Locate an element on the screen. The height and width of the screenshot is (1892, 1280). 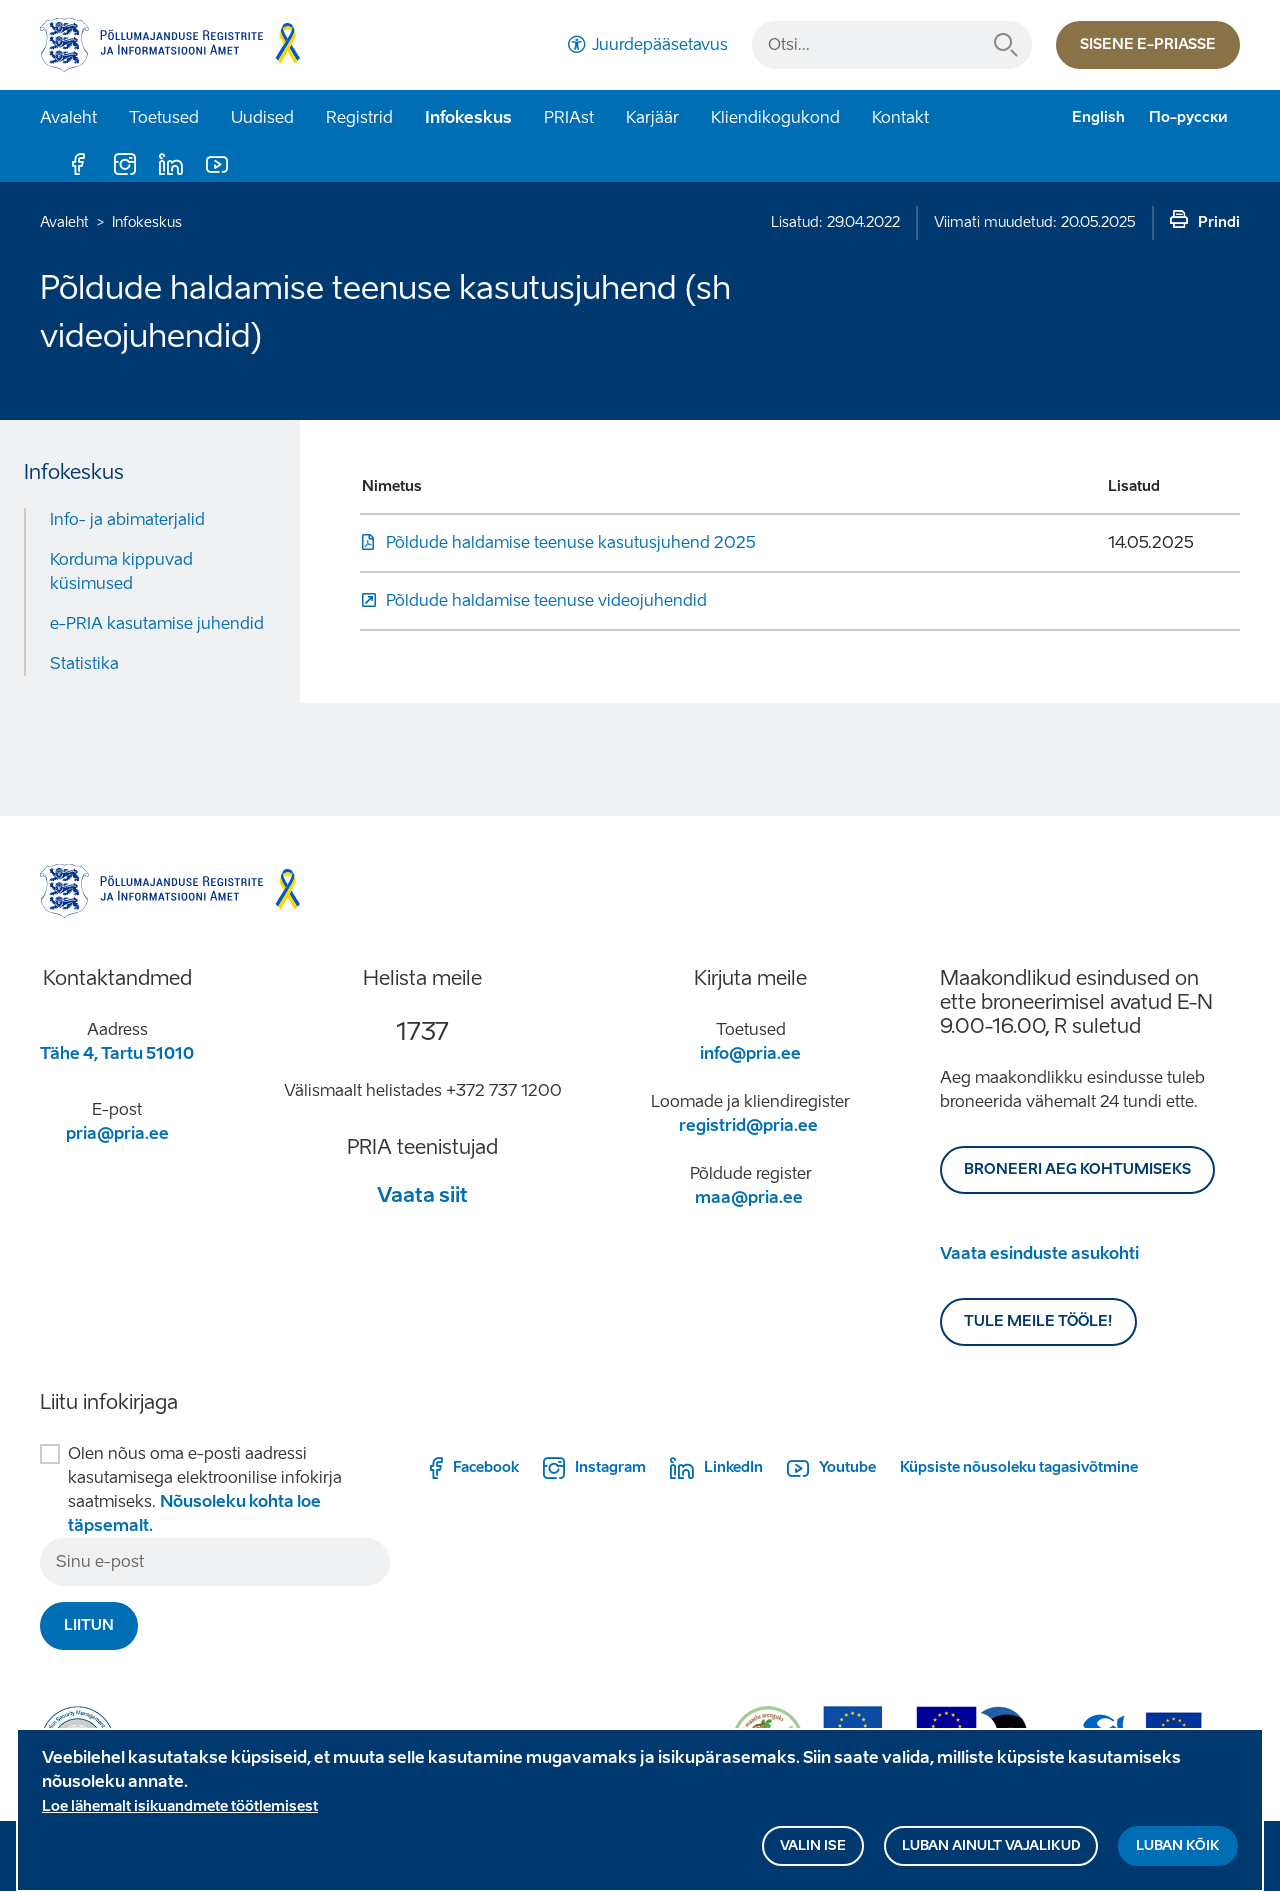
Avaleht is located at coordinates (68, 117).